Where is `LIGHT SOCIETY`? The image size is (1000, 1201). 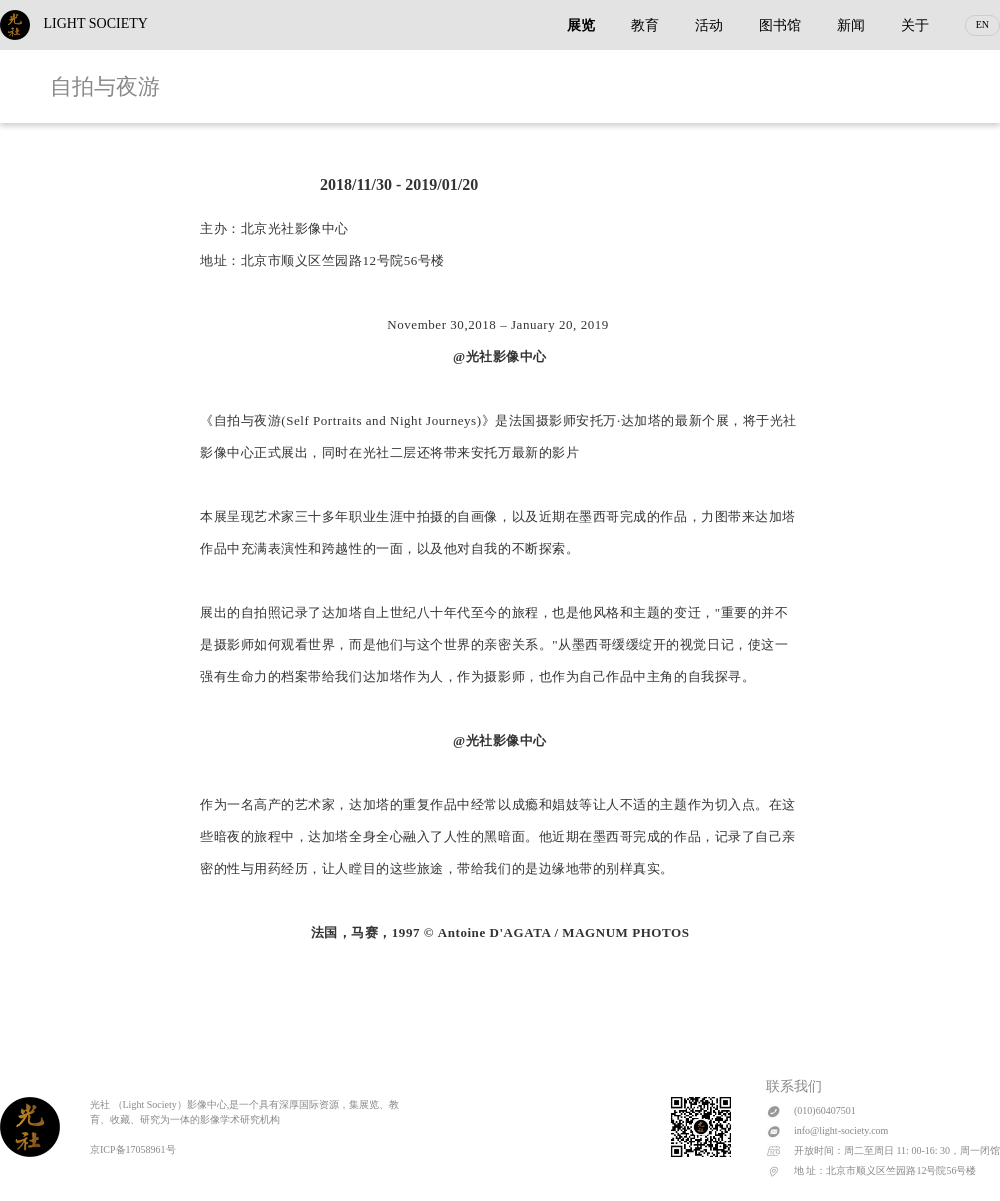 LIGHT SOCIETY is located at coordinates (74, 23).